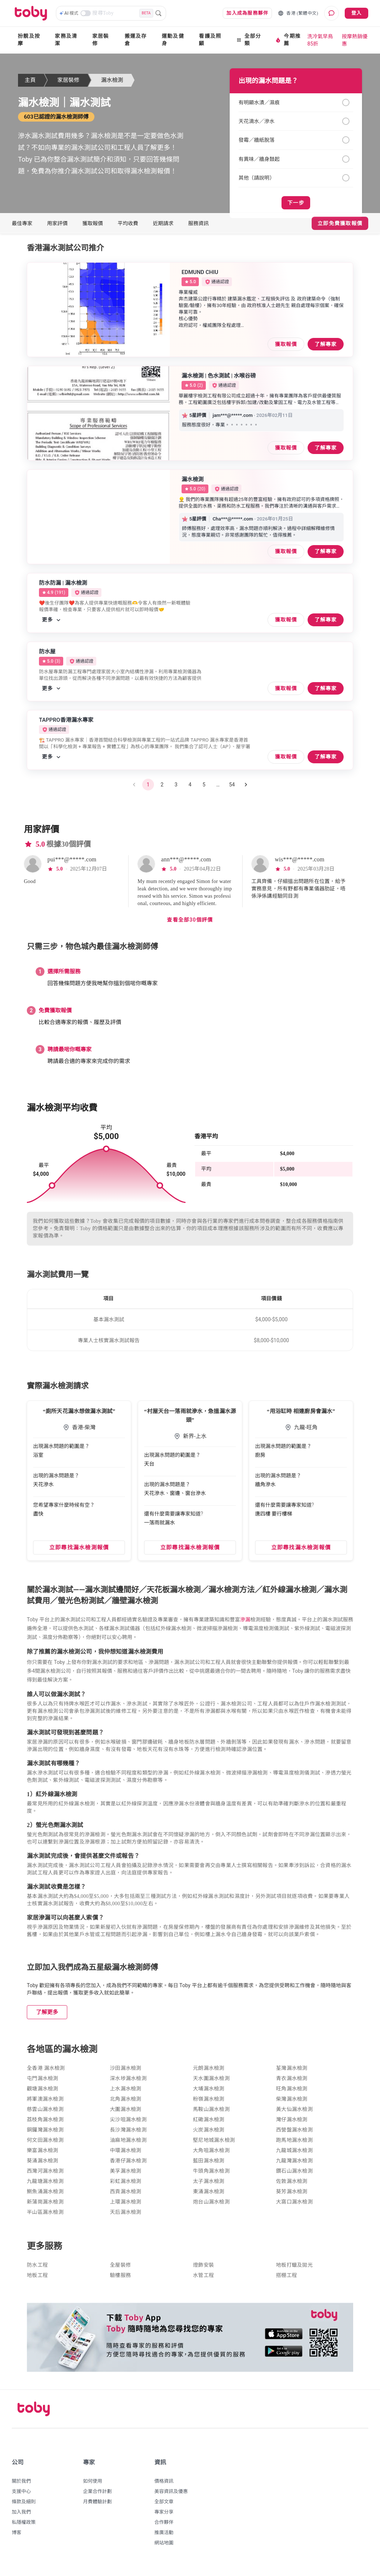  I want to click on 荔枝角漏水檢測, so click(45, 2124).